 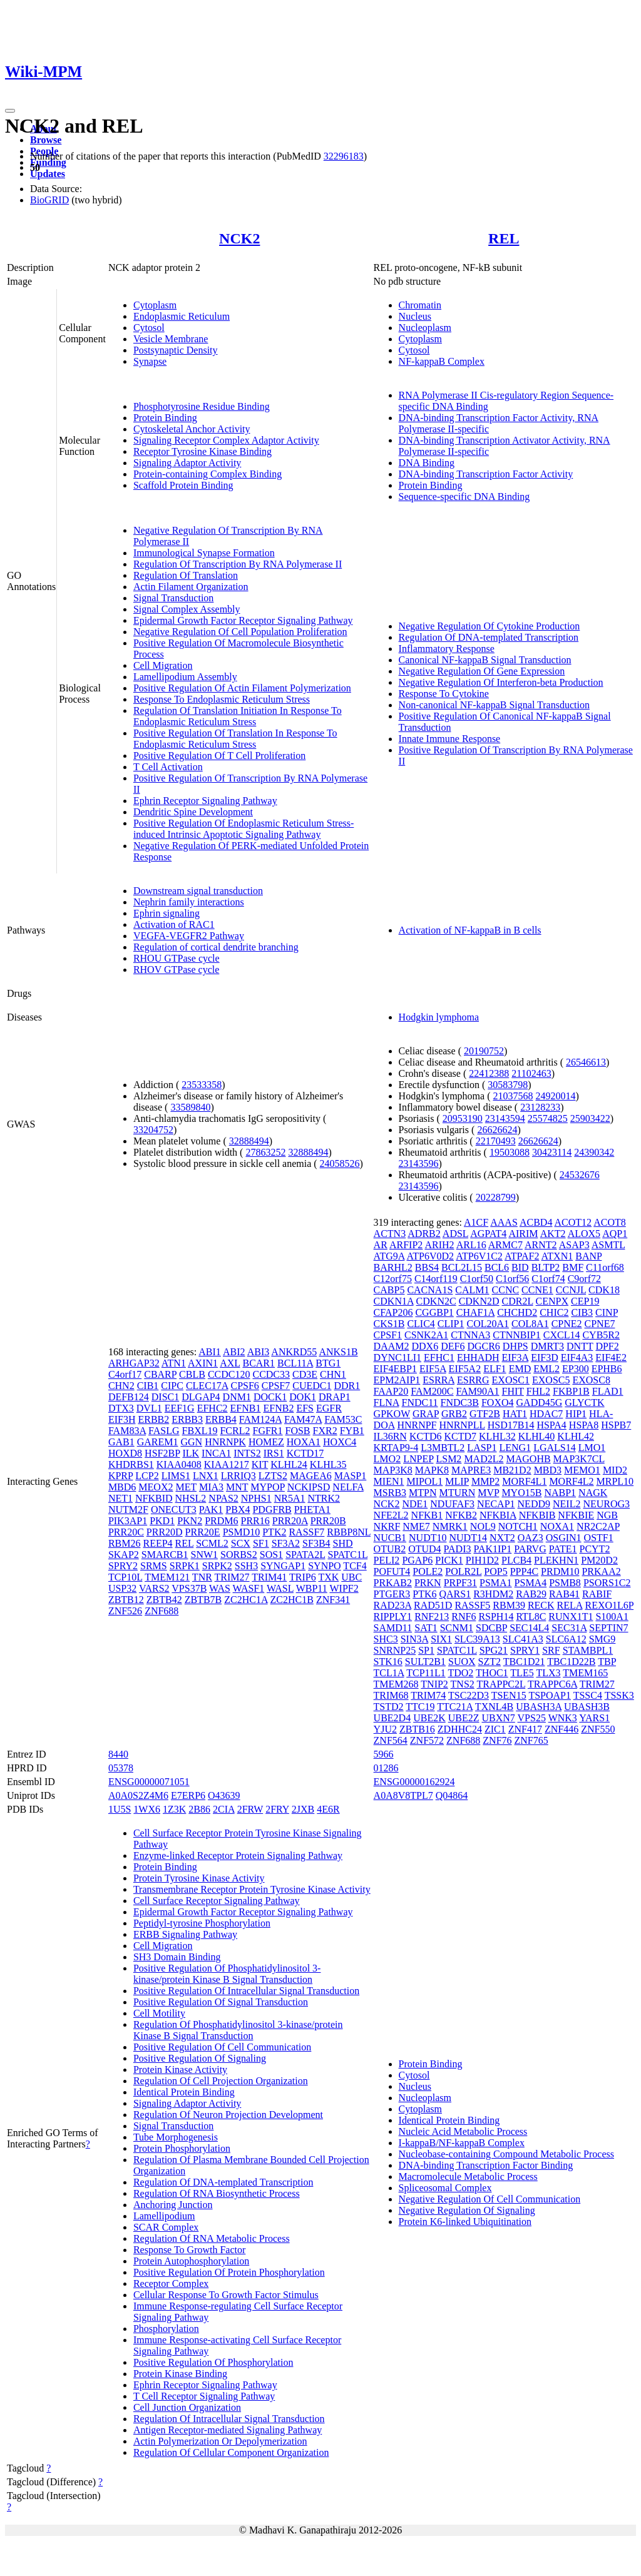 I want to click on GRB2, so click(x=454, y=1413).